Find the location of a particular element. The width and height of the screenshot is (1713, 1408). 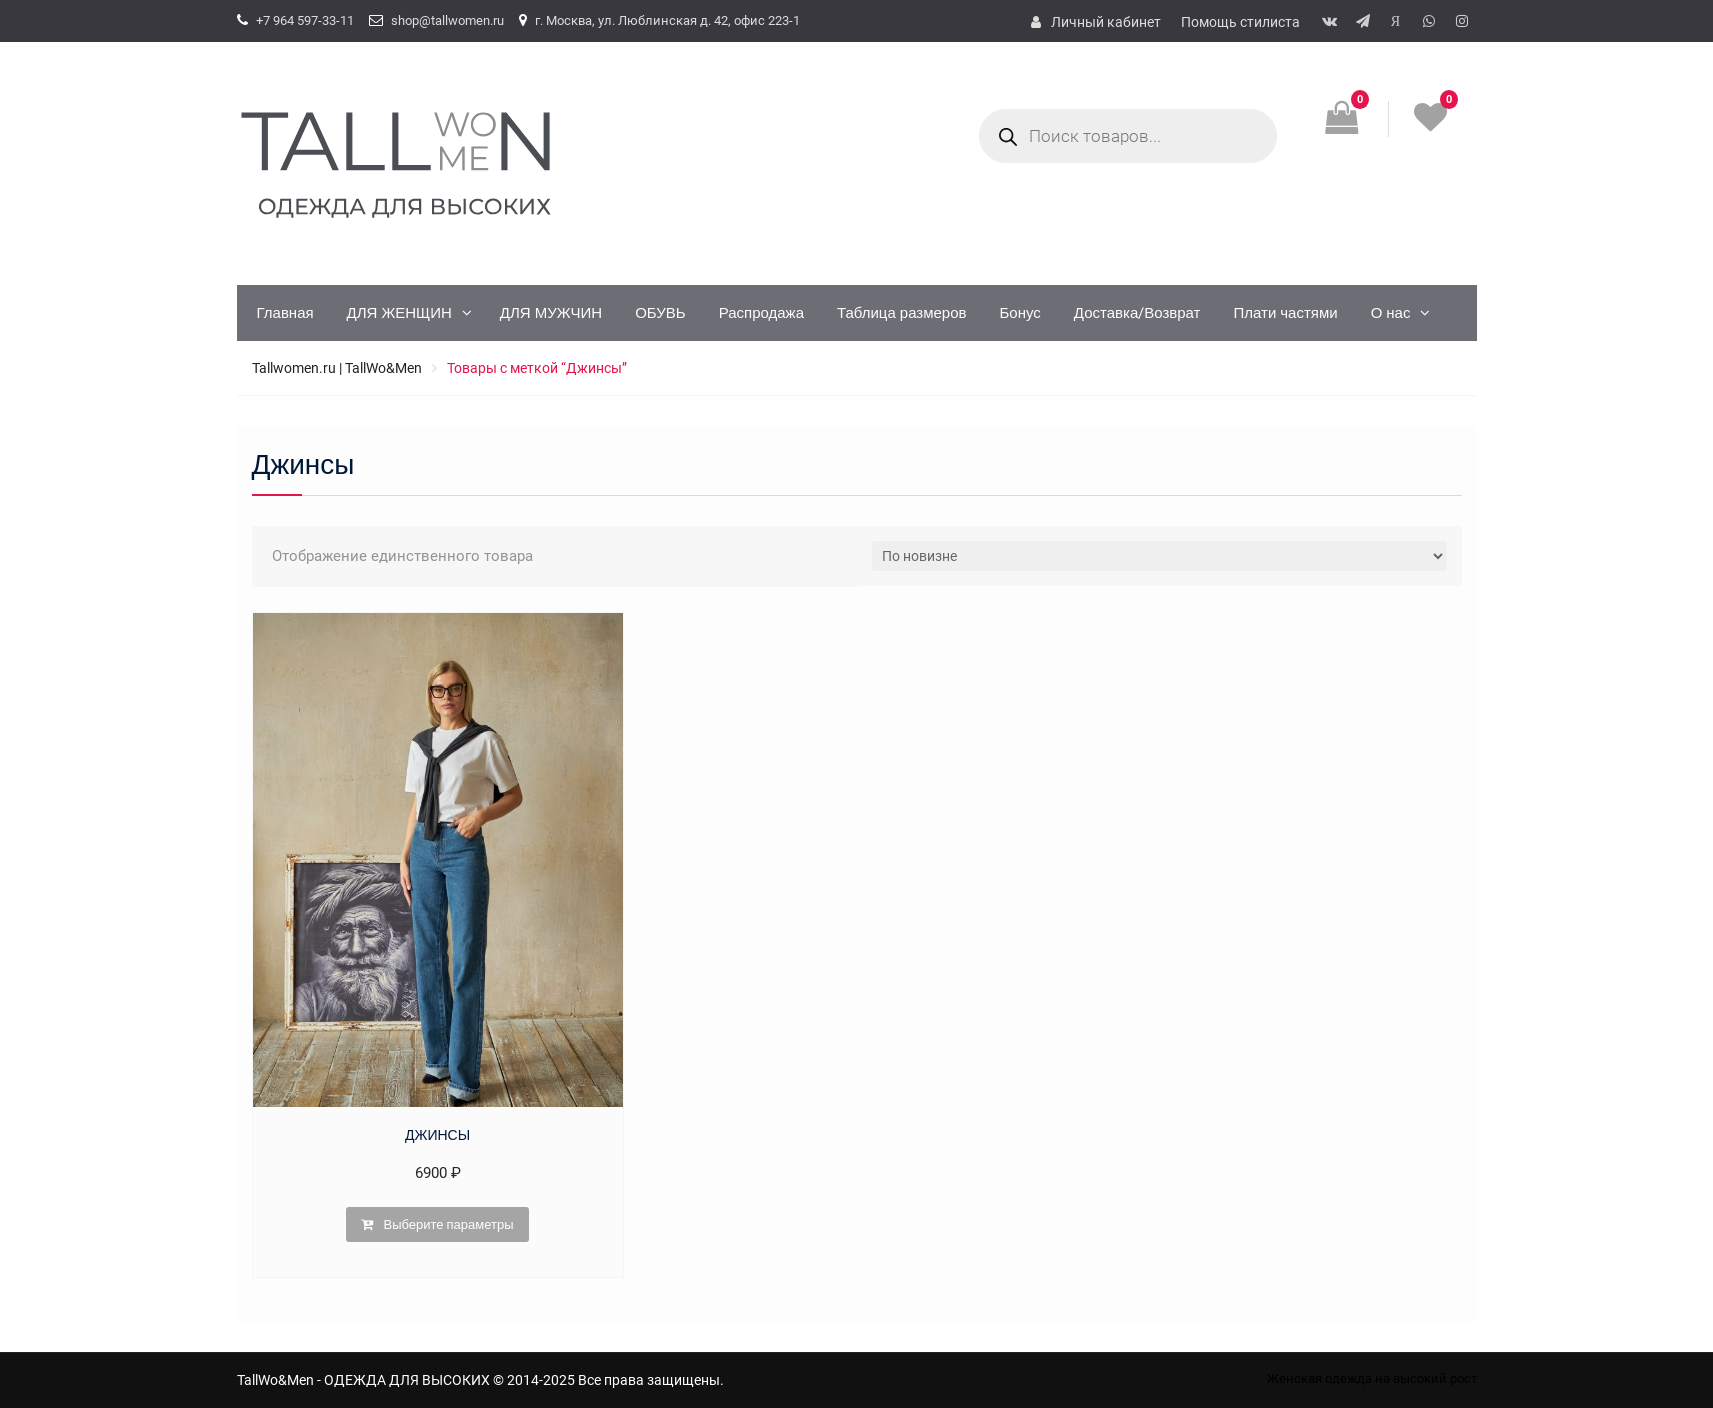

Бонус is located at coordinates (1020, 313).